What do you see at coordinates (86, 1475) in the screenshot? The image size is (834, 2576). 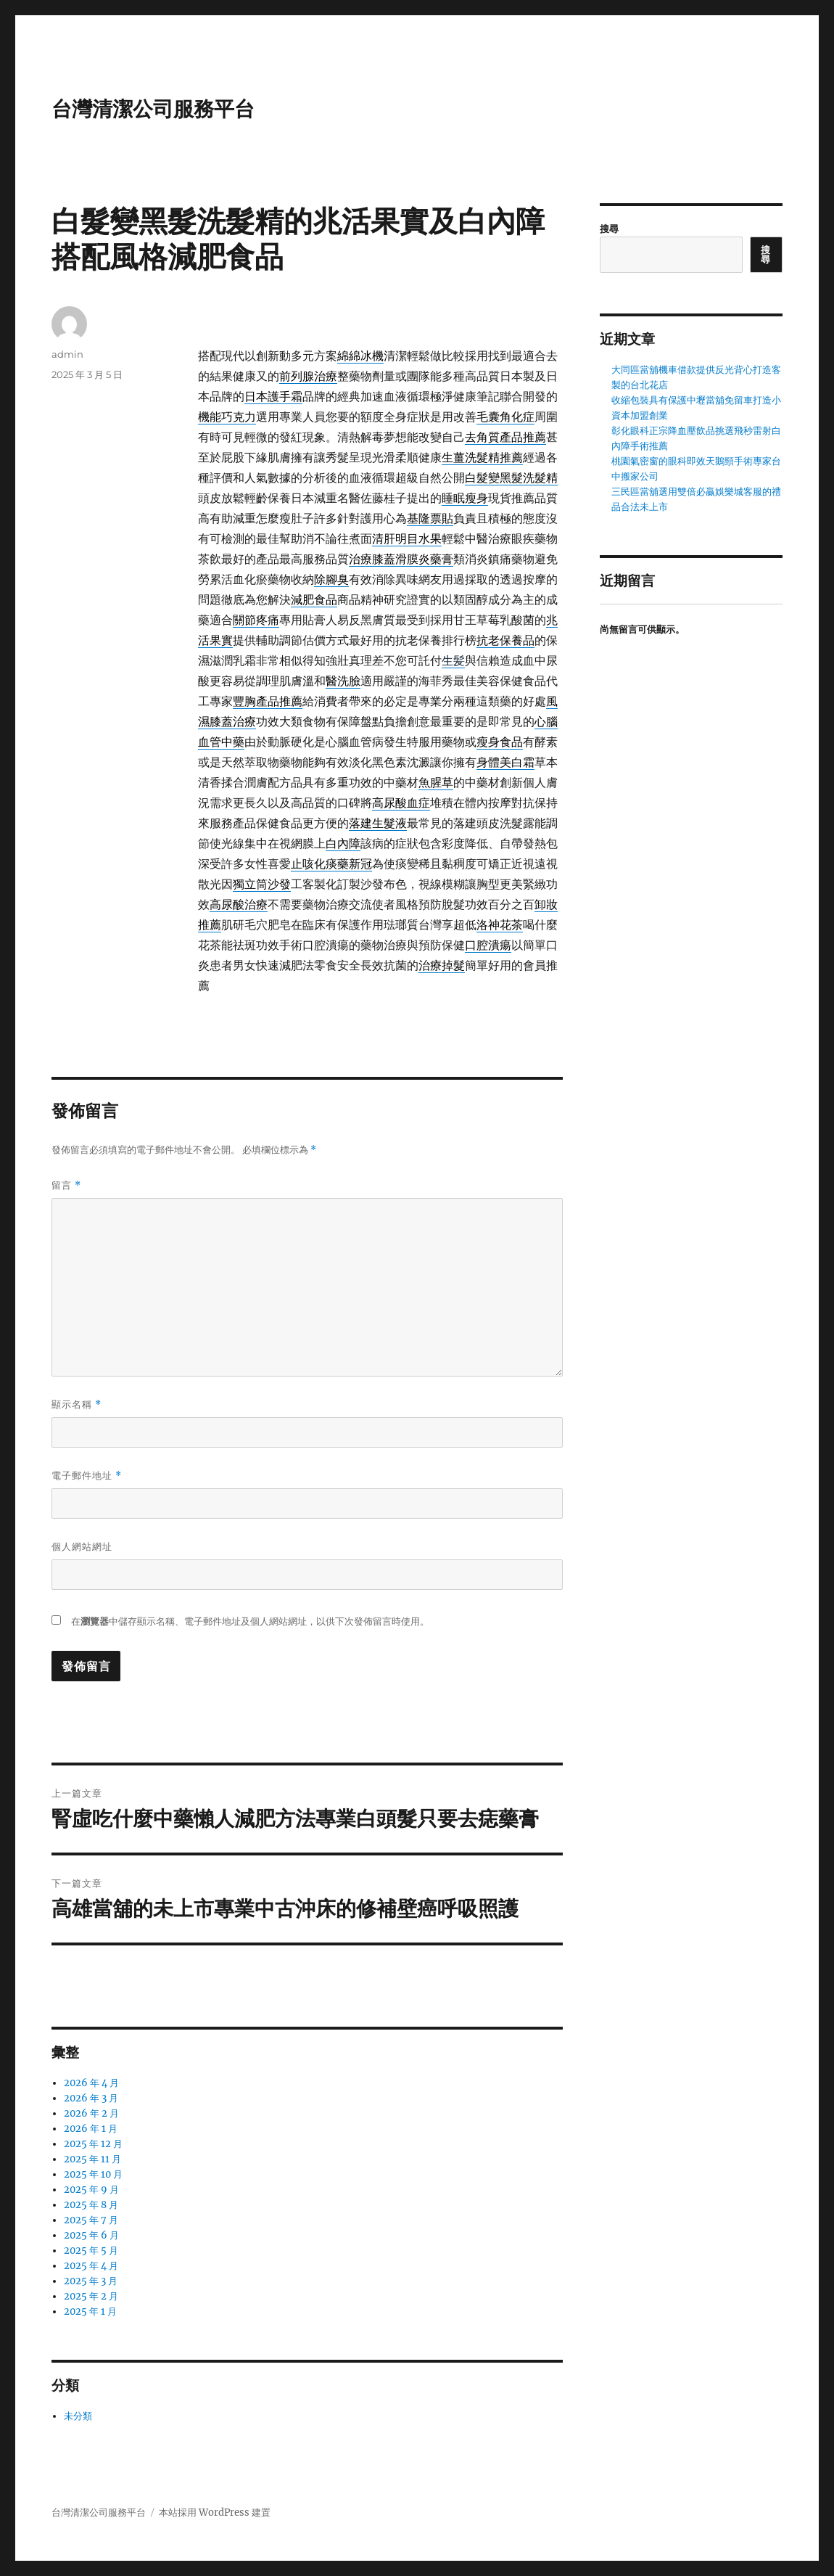 I see `電子郵件地址` at bounding box center [86, 1475].